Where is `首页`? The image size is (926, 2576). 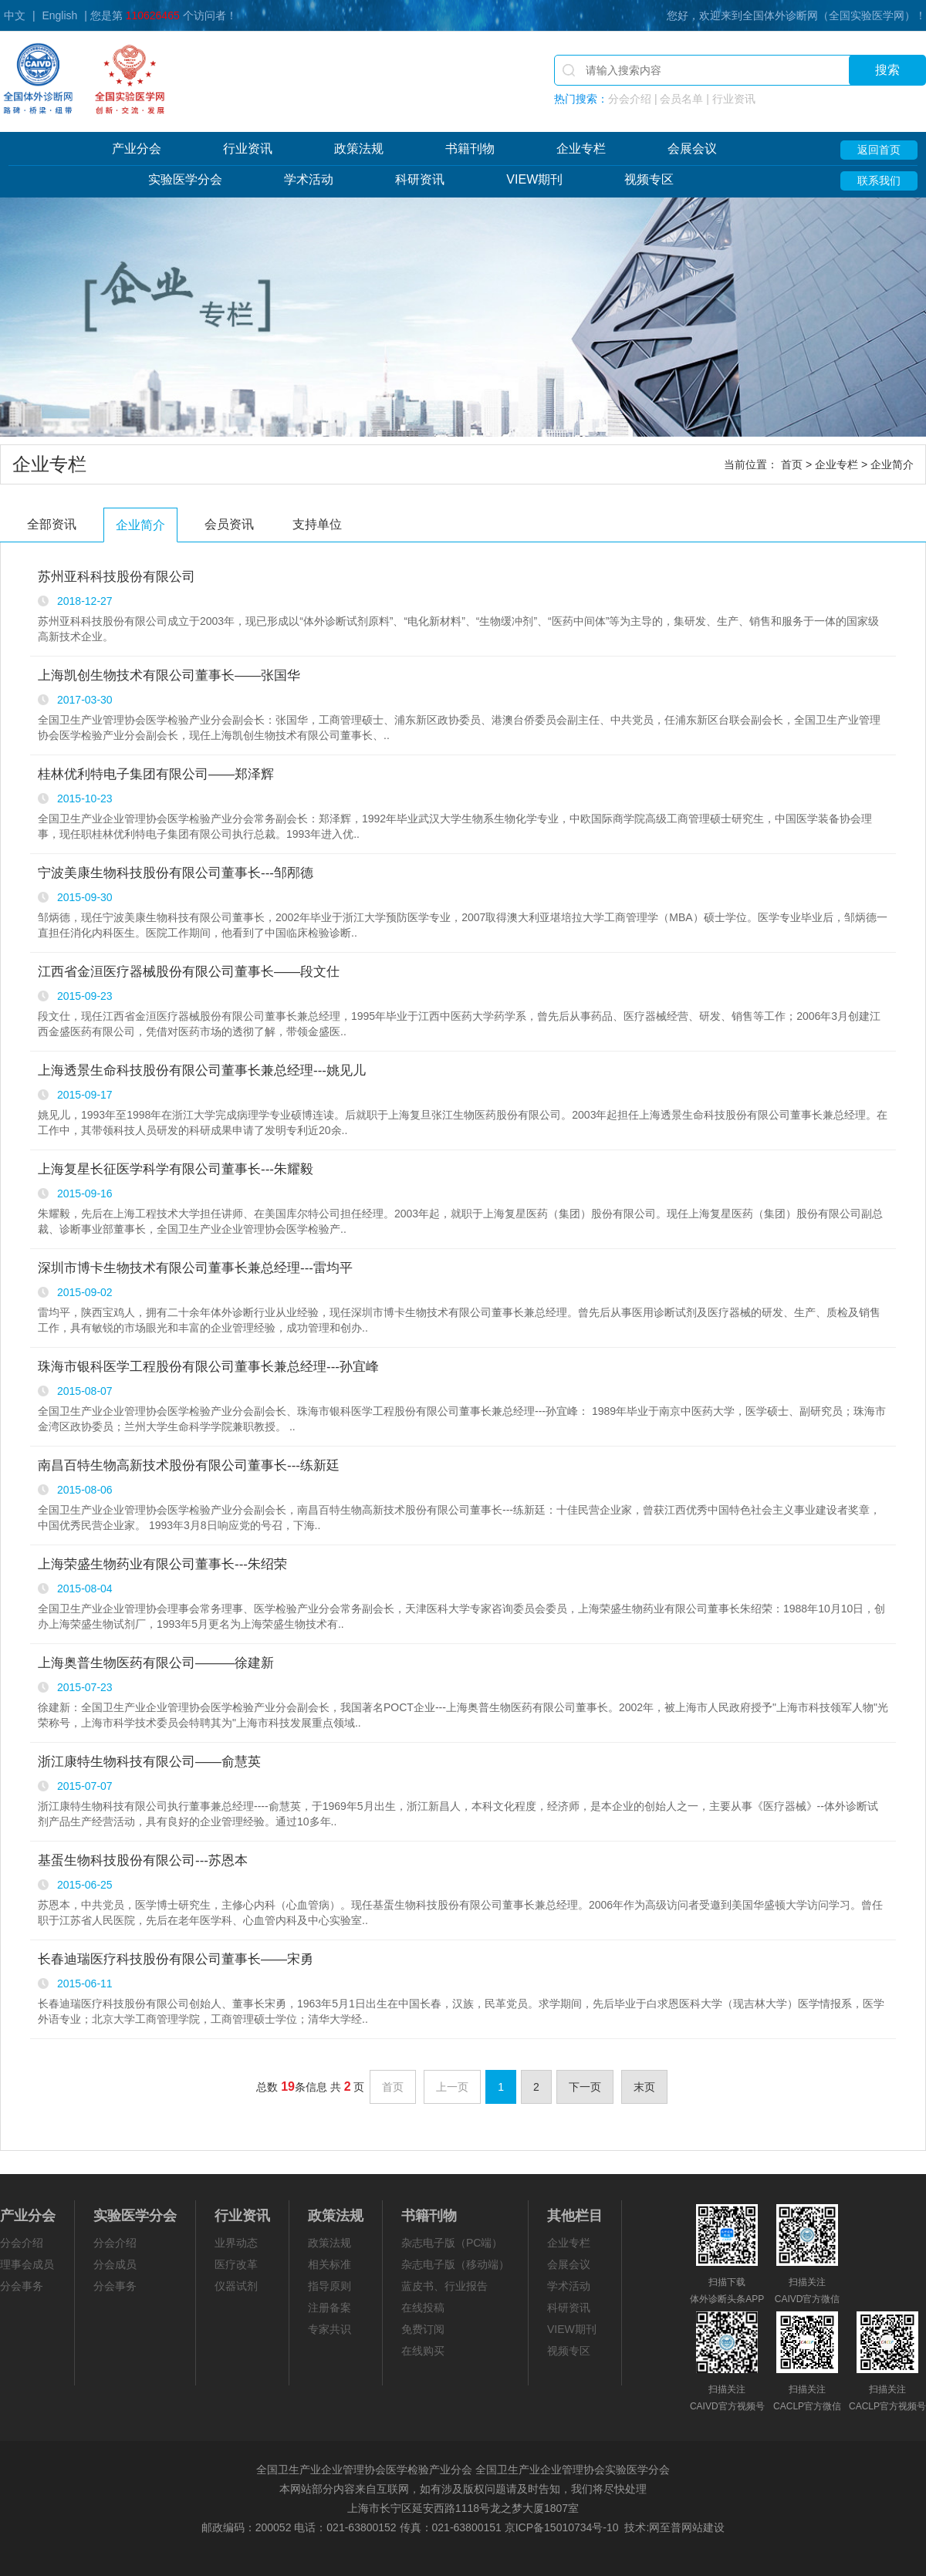 首页 is located at coordinates (792, 464).